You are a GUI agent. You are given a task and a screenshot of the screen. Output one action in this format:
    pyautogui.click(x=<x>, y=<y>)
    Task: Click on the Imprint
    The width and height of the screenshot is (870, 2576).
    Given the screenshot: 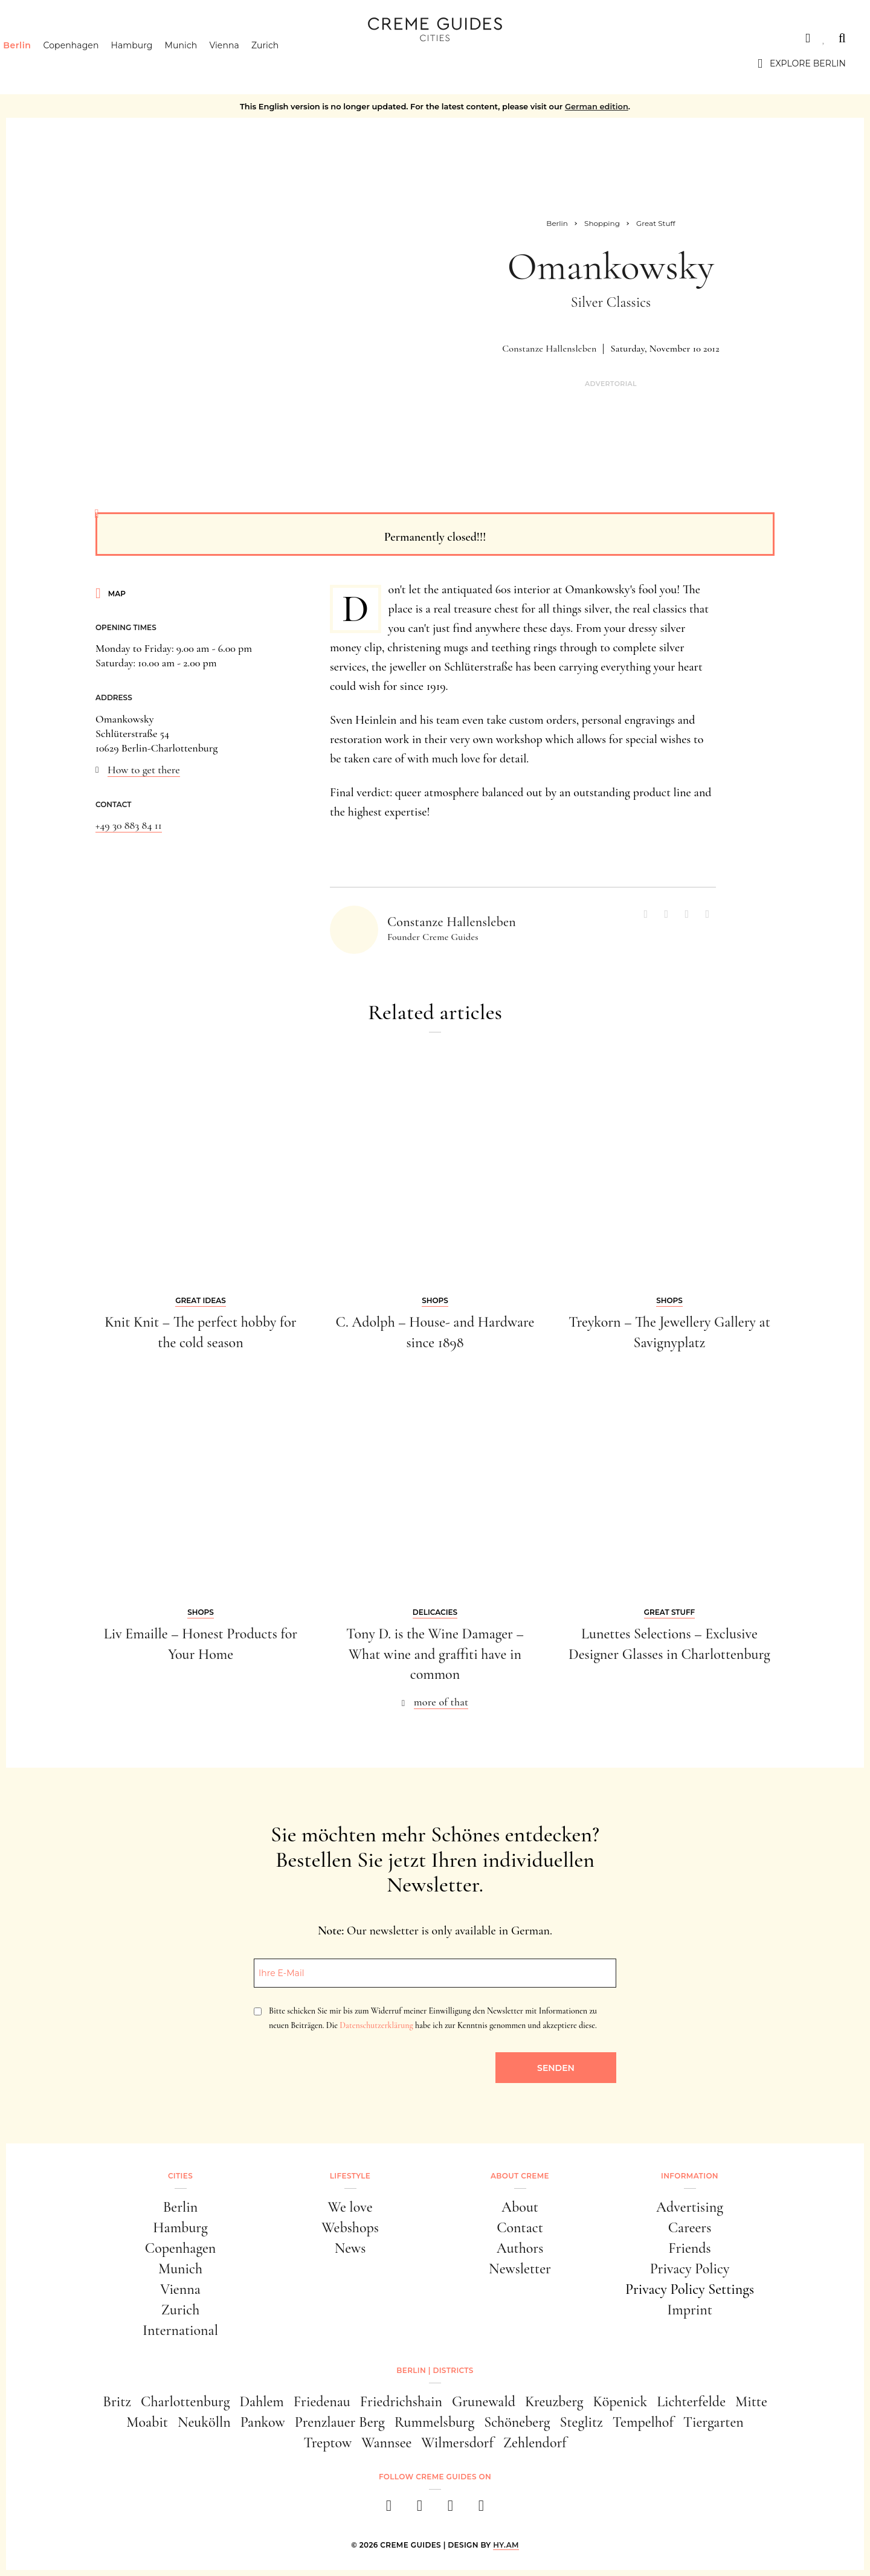 What is the action you would take?
    pyautogui.click(x=689, y=2310)
    